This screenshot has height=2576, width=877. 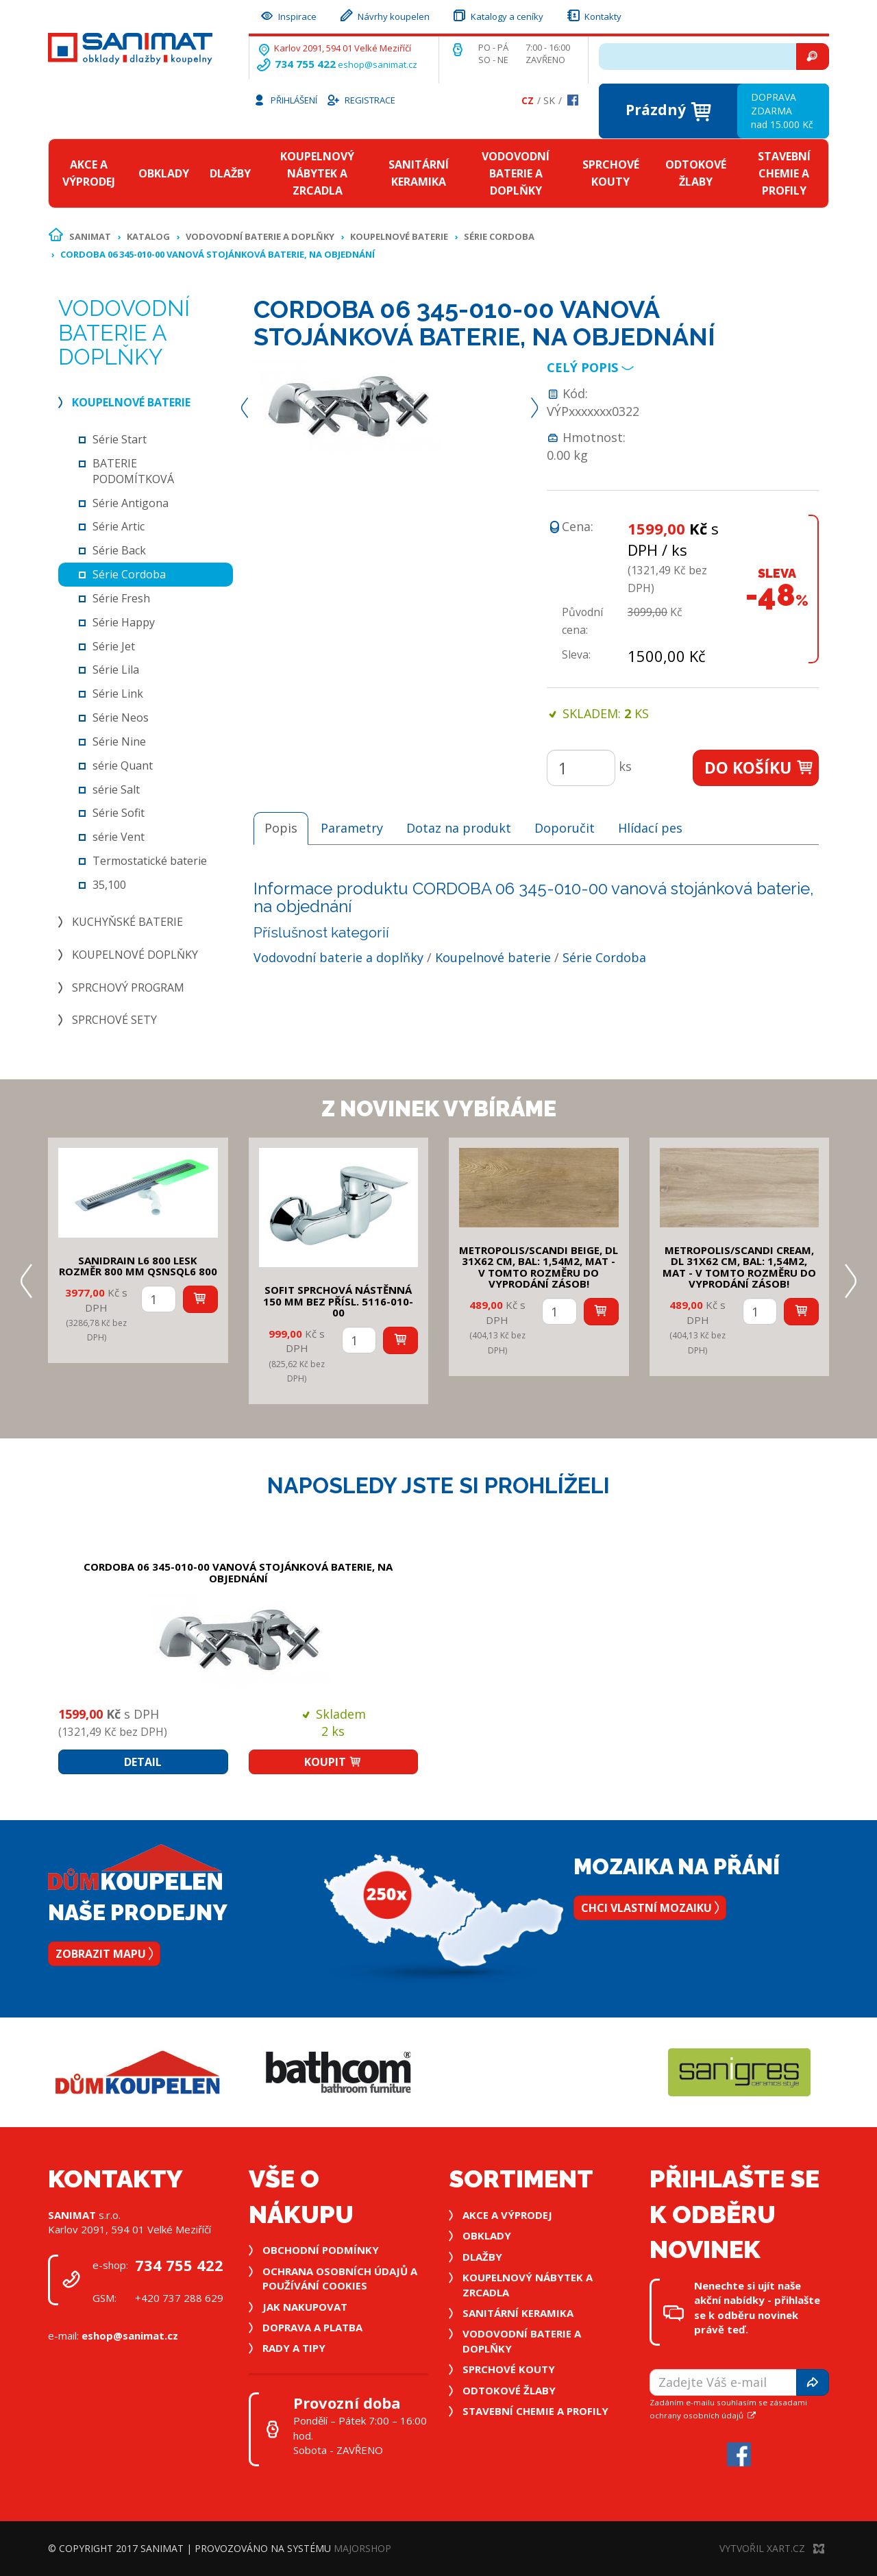 I want to click on Odtokové žlaby, so click(x=695, y=173).